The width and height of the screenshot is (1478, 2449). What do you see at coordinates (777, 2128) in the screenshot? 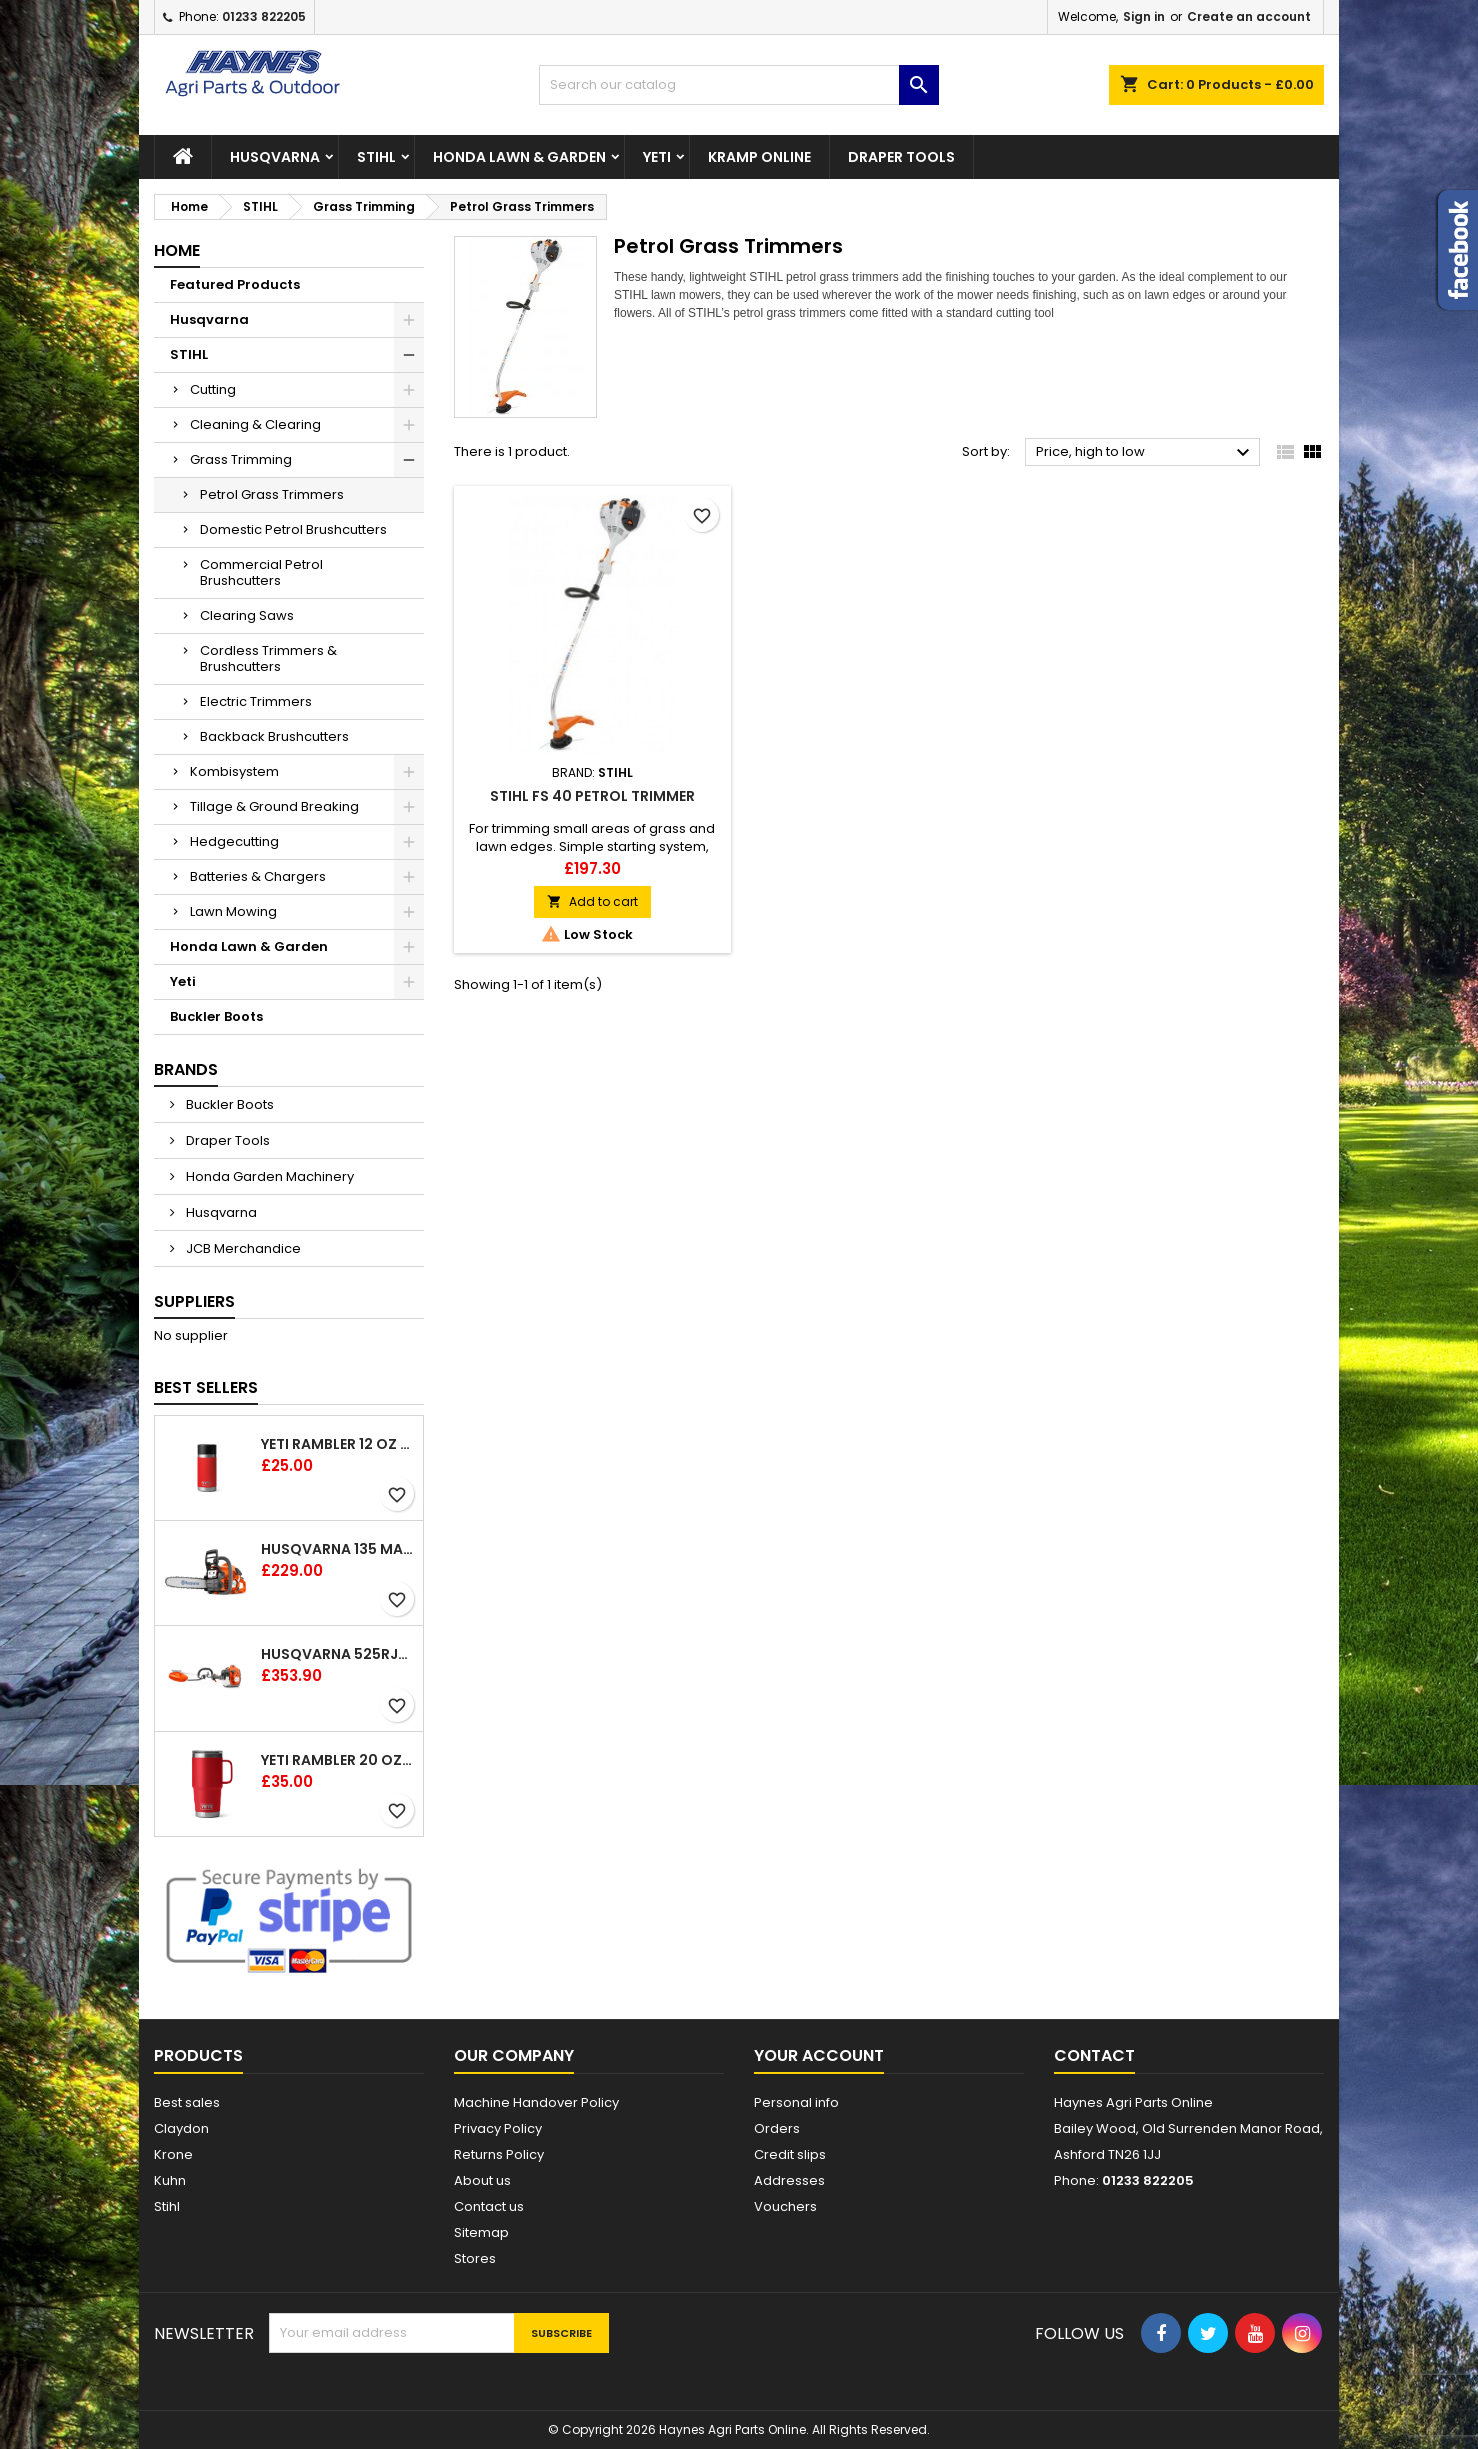
I see `Orders` at bounding box center [777, 2128].